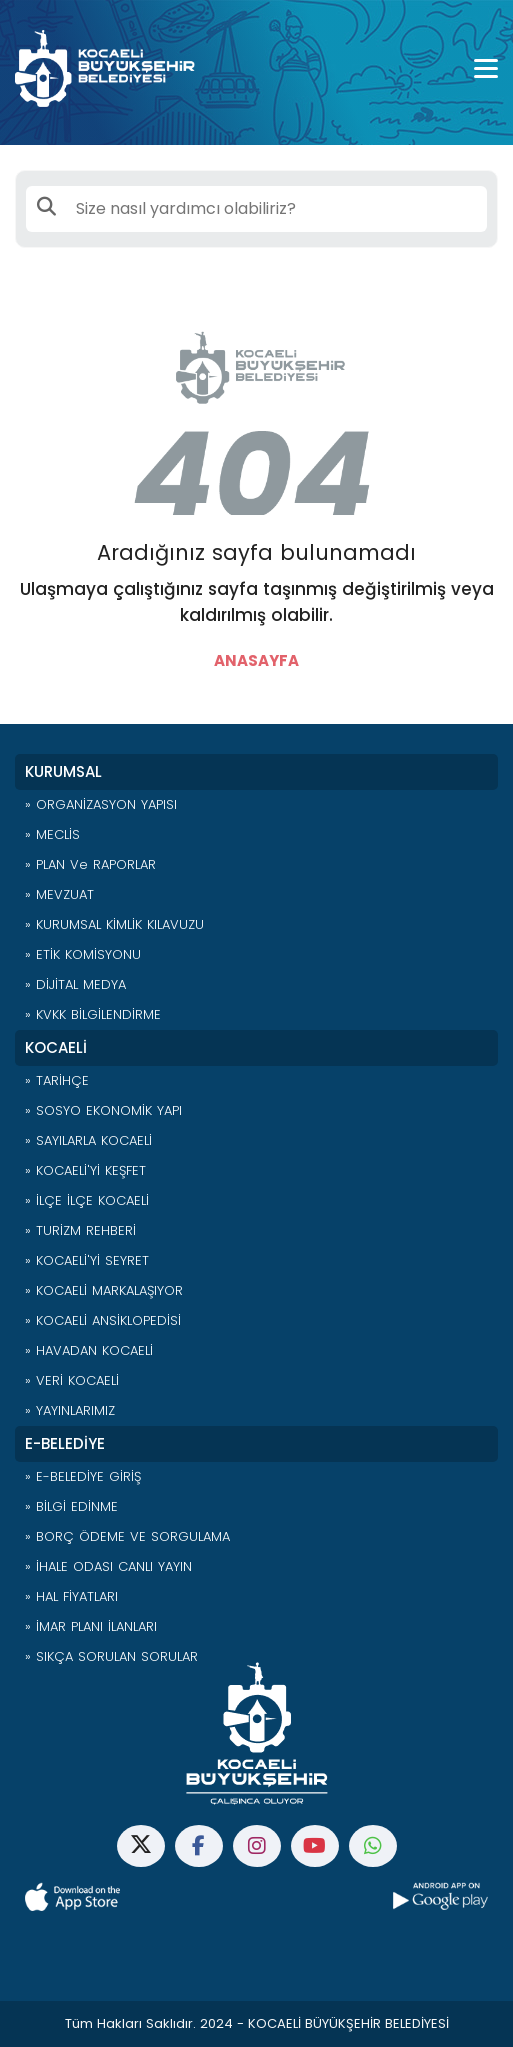  Describe the element at coordinates (90, 864) in the screenshot. I see `» PLAN ve RAPORLAR` at that location.